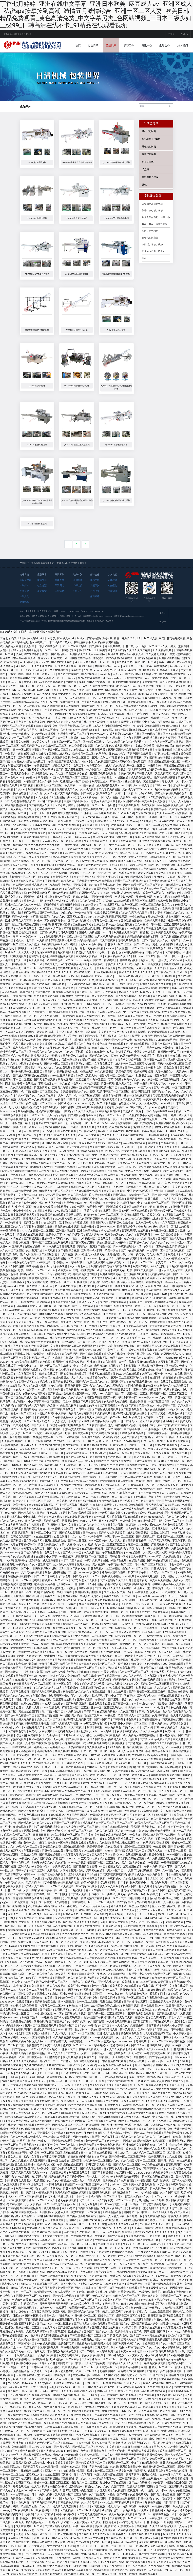 The width and height of the screenshot is (193, 2576). What do you see at coordinates (32, 1707) in the screenshot?
I see `人人插人人舔` at bounding box center [32, 1707].